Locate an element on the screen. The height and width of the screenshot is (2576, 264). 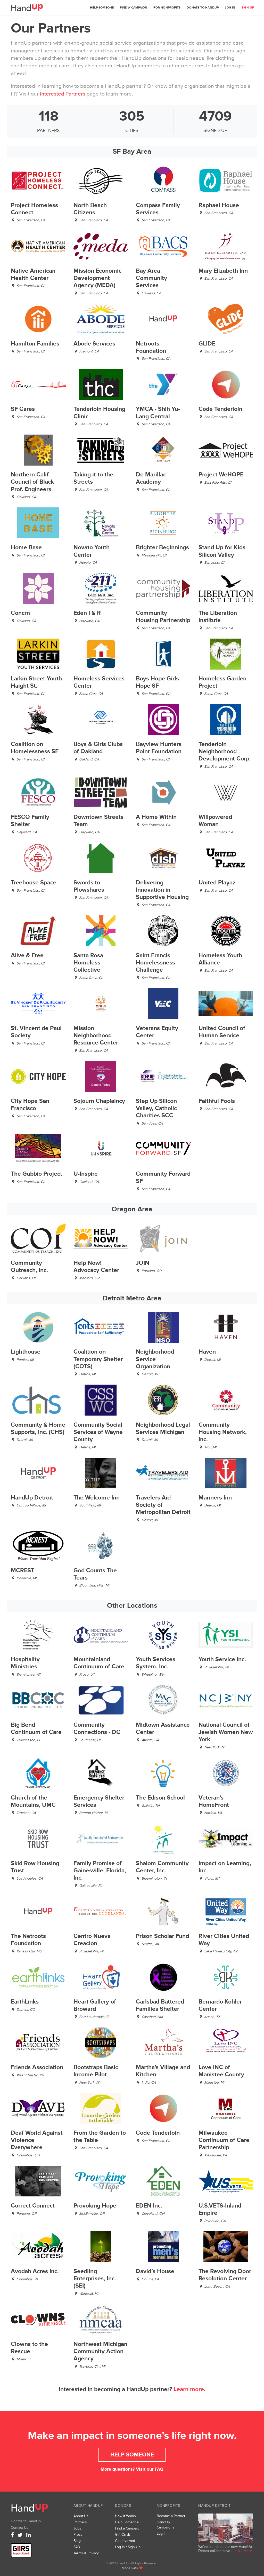
Neighborhood Service Organization is located at coordinates (155, 1359).